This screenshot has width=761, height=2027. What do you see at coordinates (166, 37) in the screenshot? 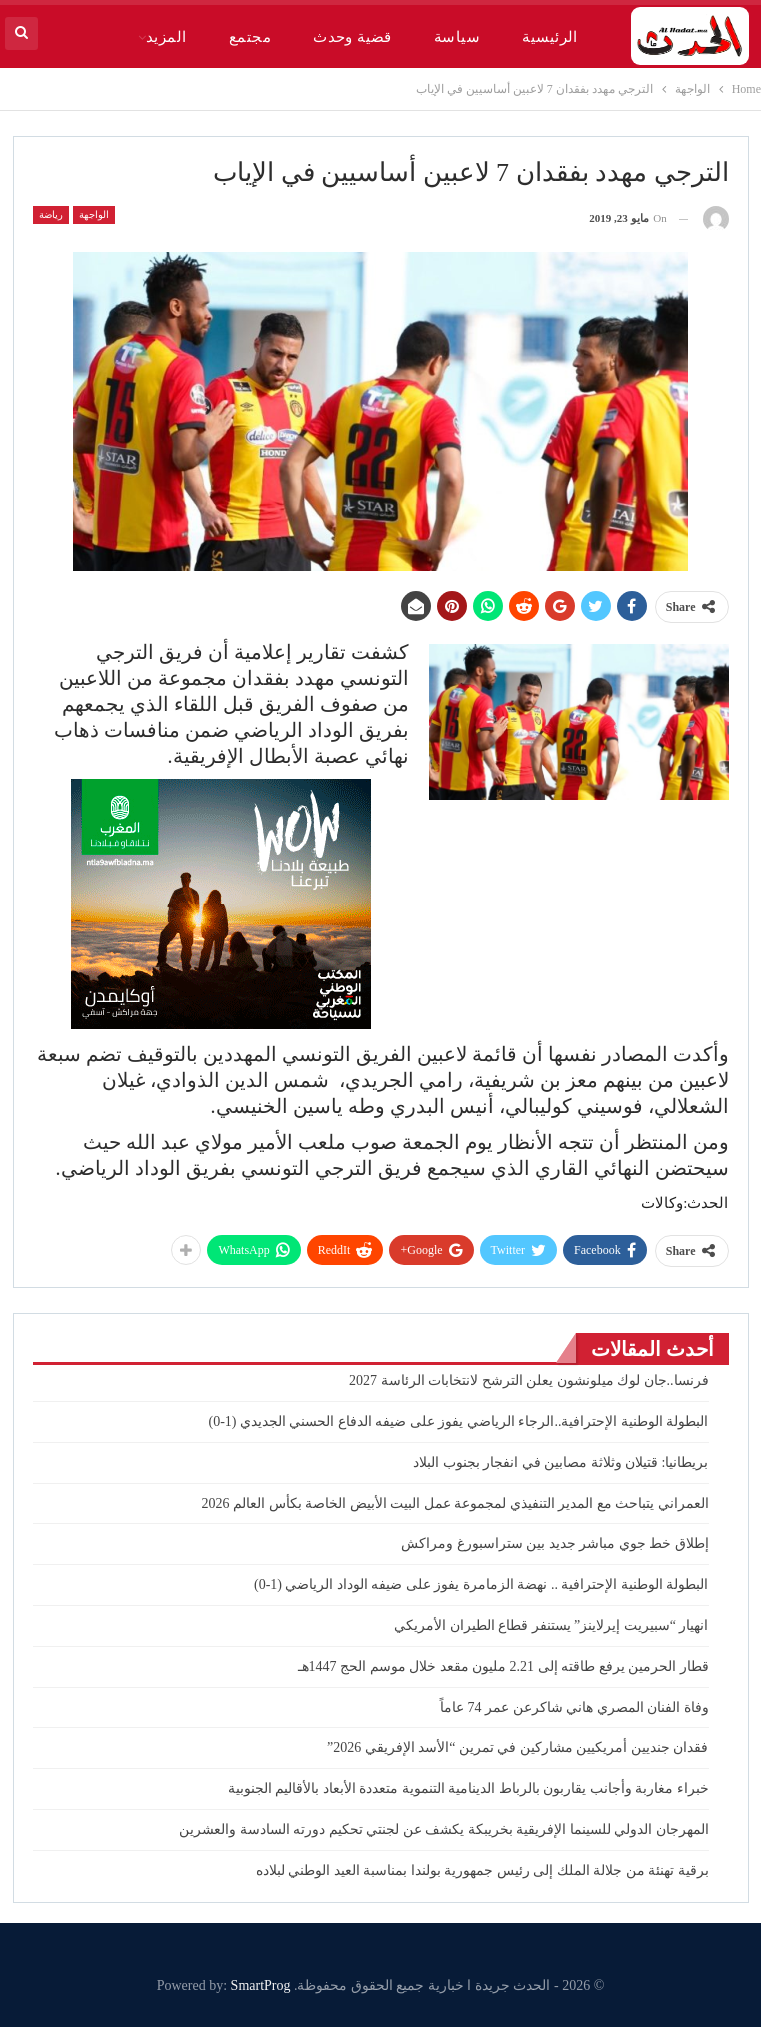
I see `المزيد` at bounding box center [166, 37].